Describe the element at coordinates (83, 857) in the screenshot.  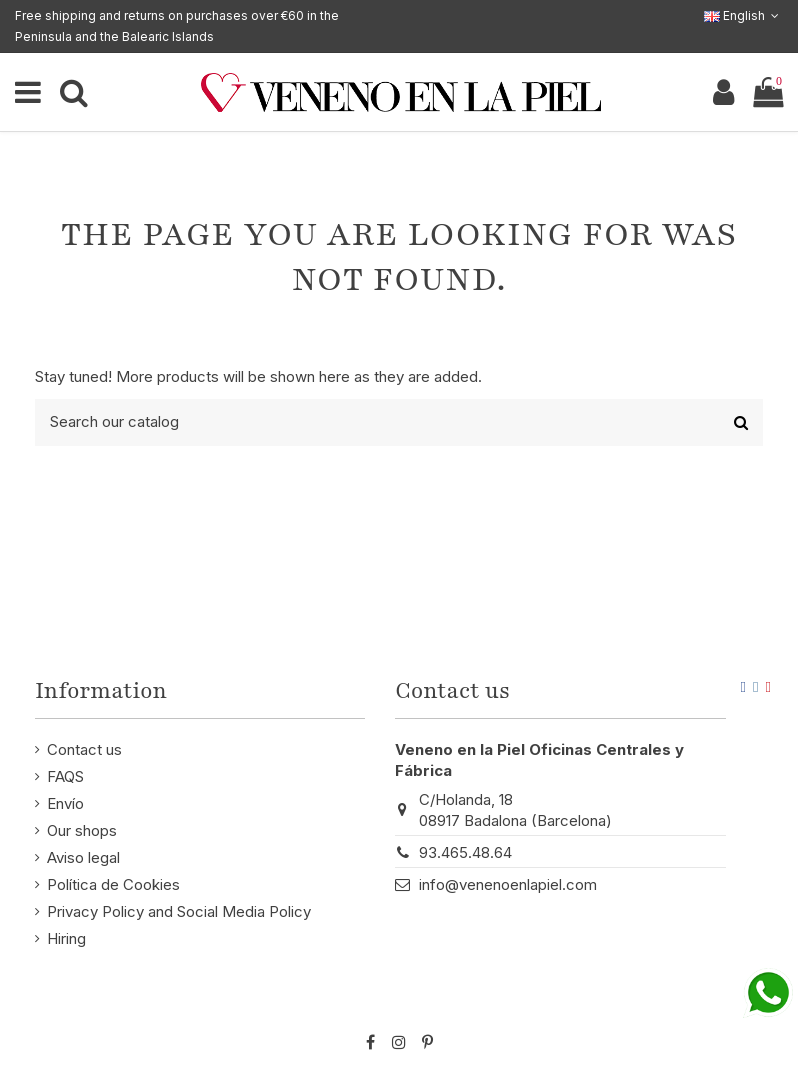
I see `Aviso legal` at that location.